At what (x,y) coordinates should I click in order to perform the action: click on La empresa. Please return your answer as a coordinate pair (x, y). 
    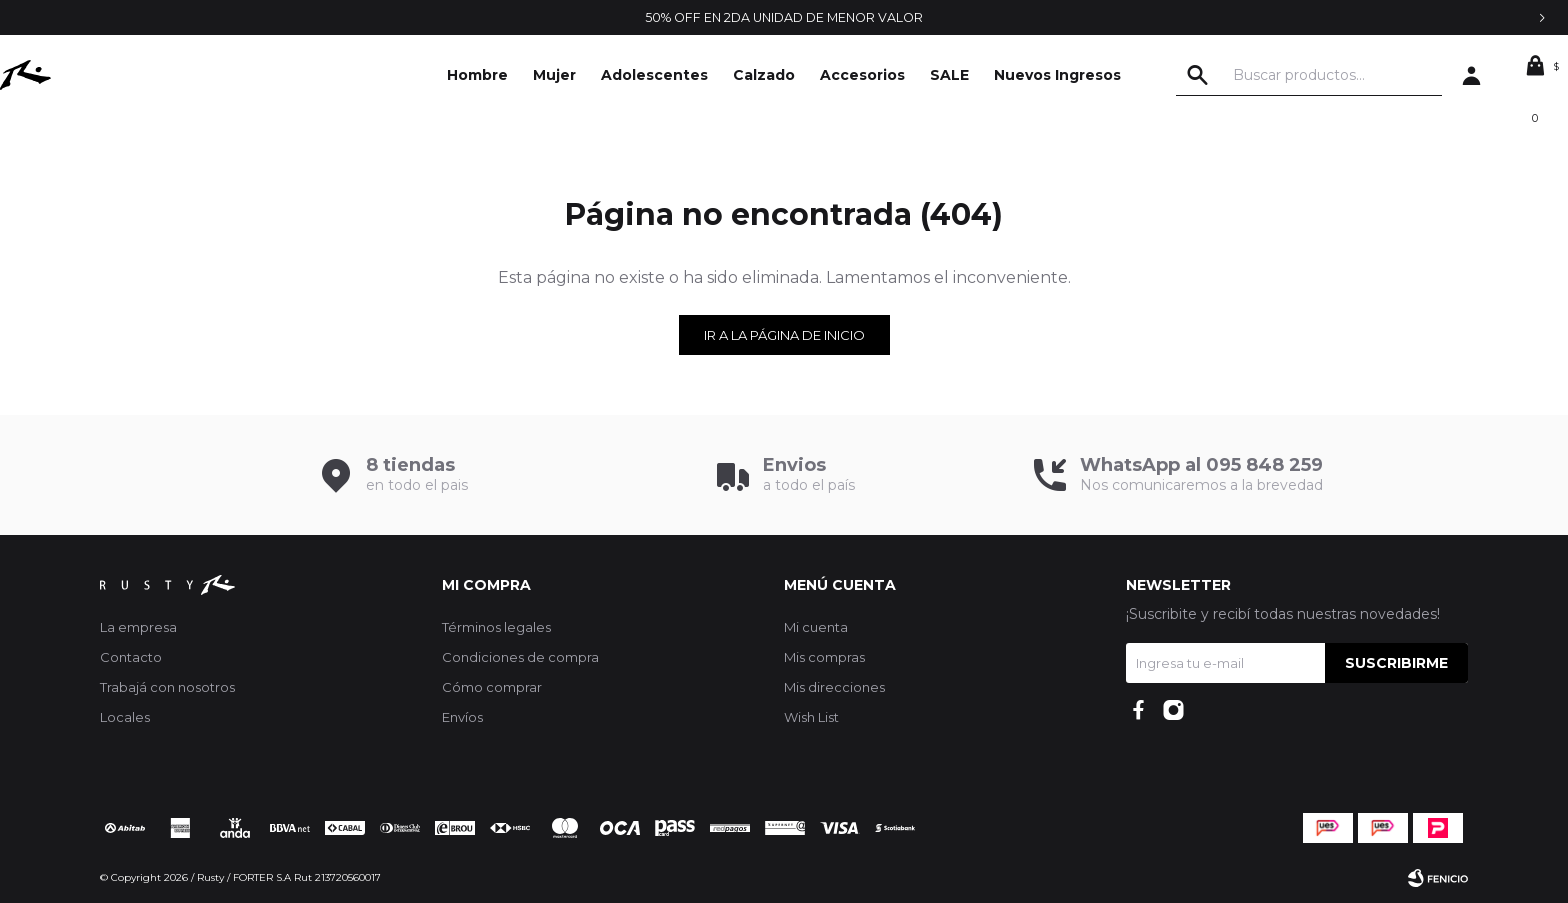
    Looking at the image, I should click on (138, 627).